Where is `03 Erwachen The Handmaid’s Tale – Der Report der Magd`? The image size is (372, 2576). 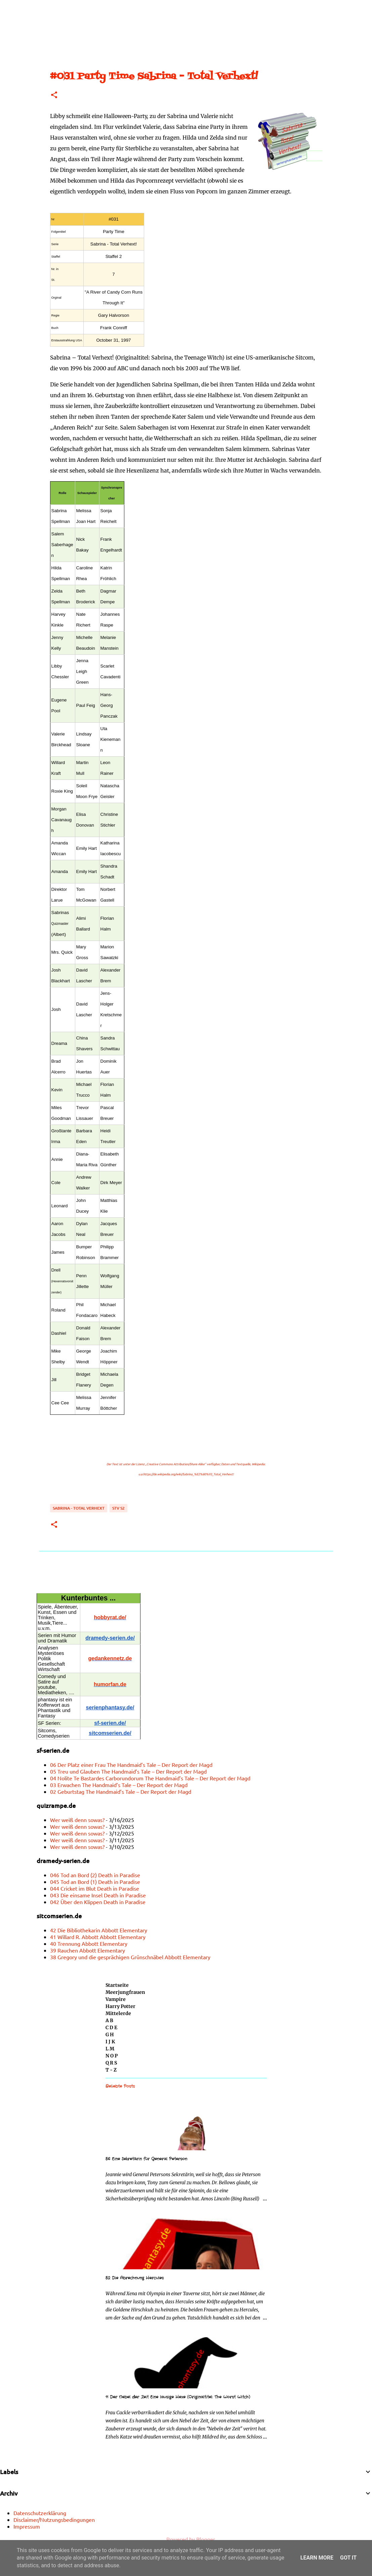
03 Erwachen The Handmaid’s Tale – Der Report der Magd is located at coordinates (119, 1784).